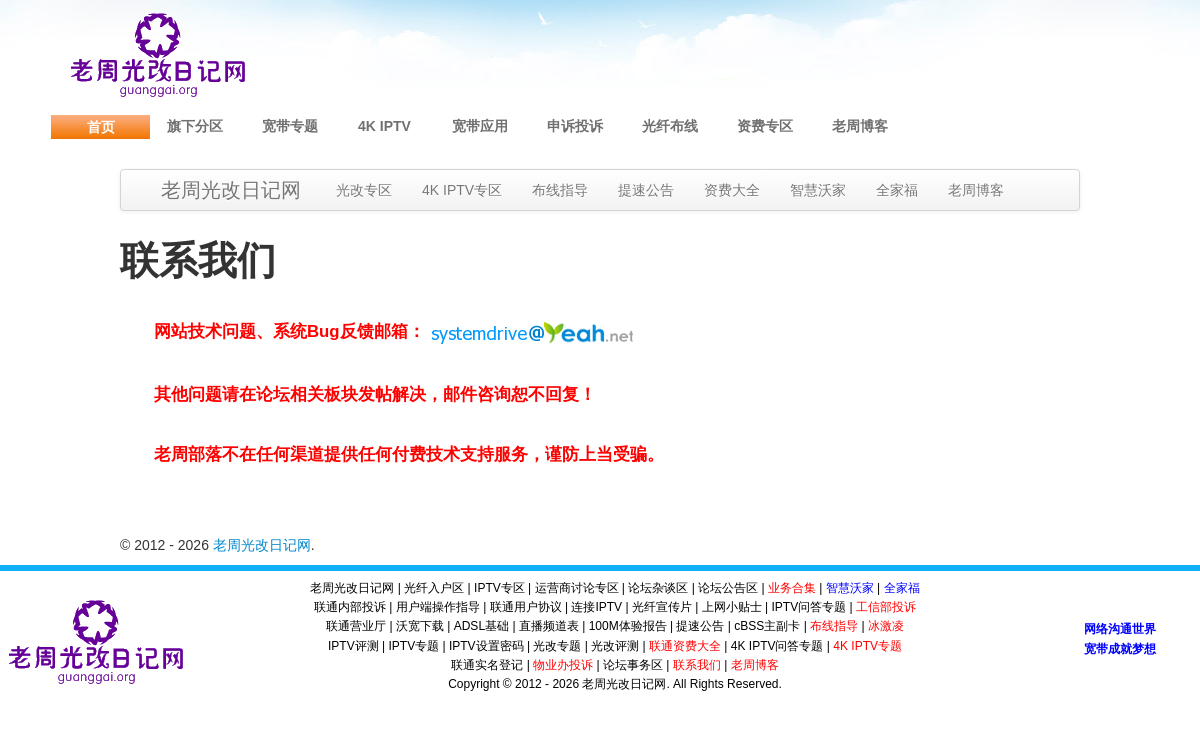 The width and height of the screenshot is (1200, 729). What do you see at coordinates (353, 646) in the screenshot?
I see `IPTV评测` at bounding box center [353, 646].